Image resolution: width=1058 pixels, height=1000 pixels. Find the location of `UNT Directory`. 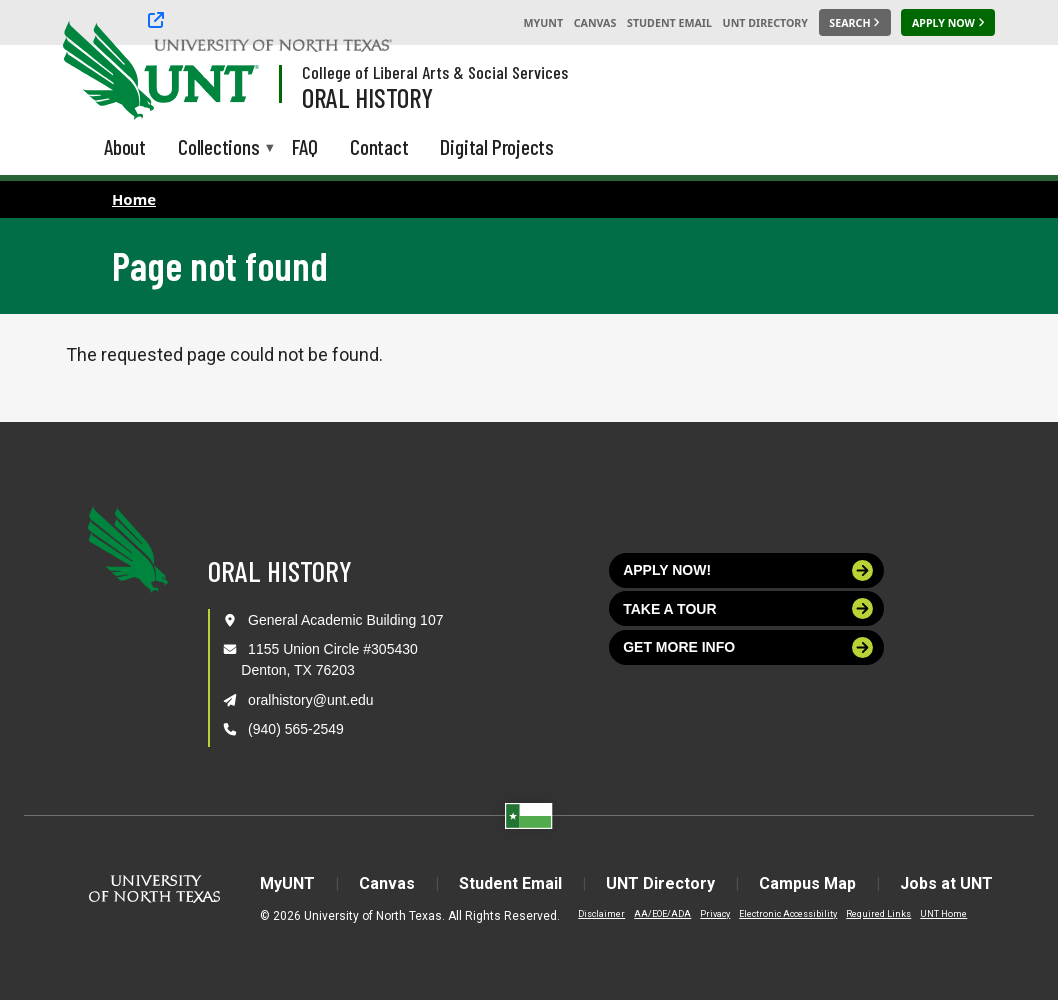

UNT Directory is located at coordinates (765, 23).